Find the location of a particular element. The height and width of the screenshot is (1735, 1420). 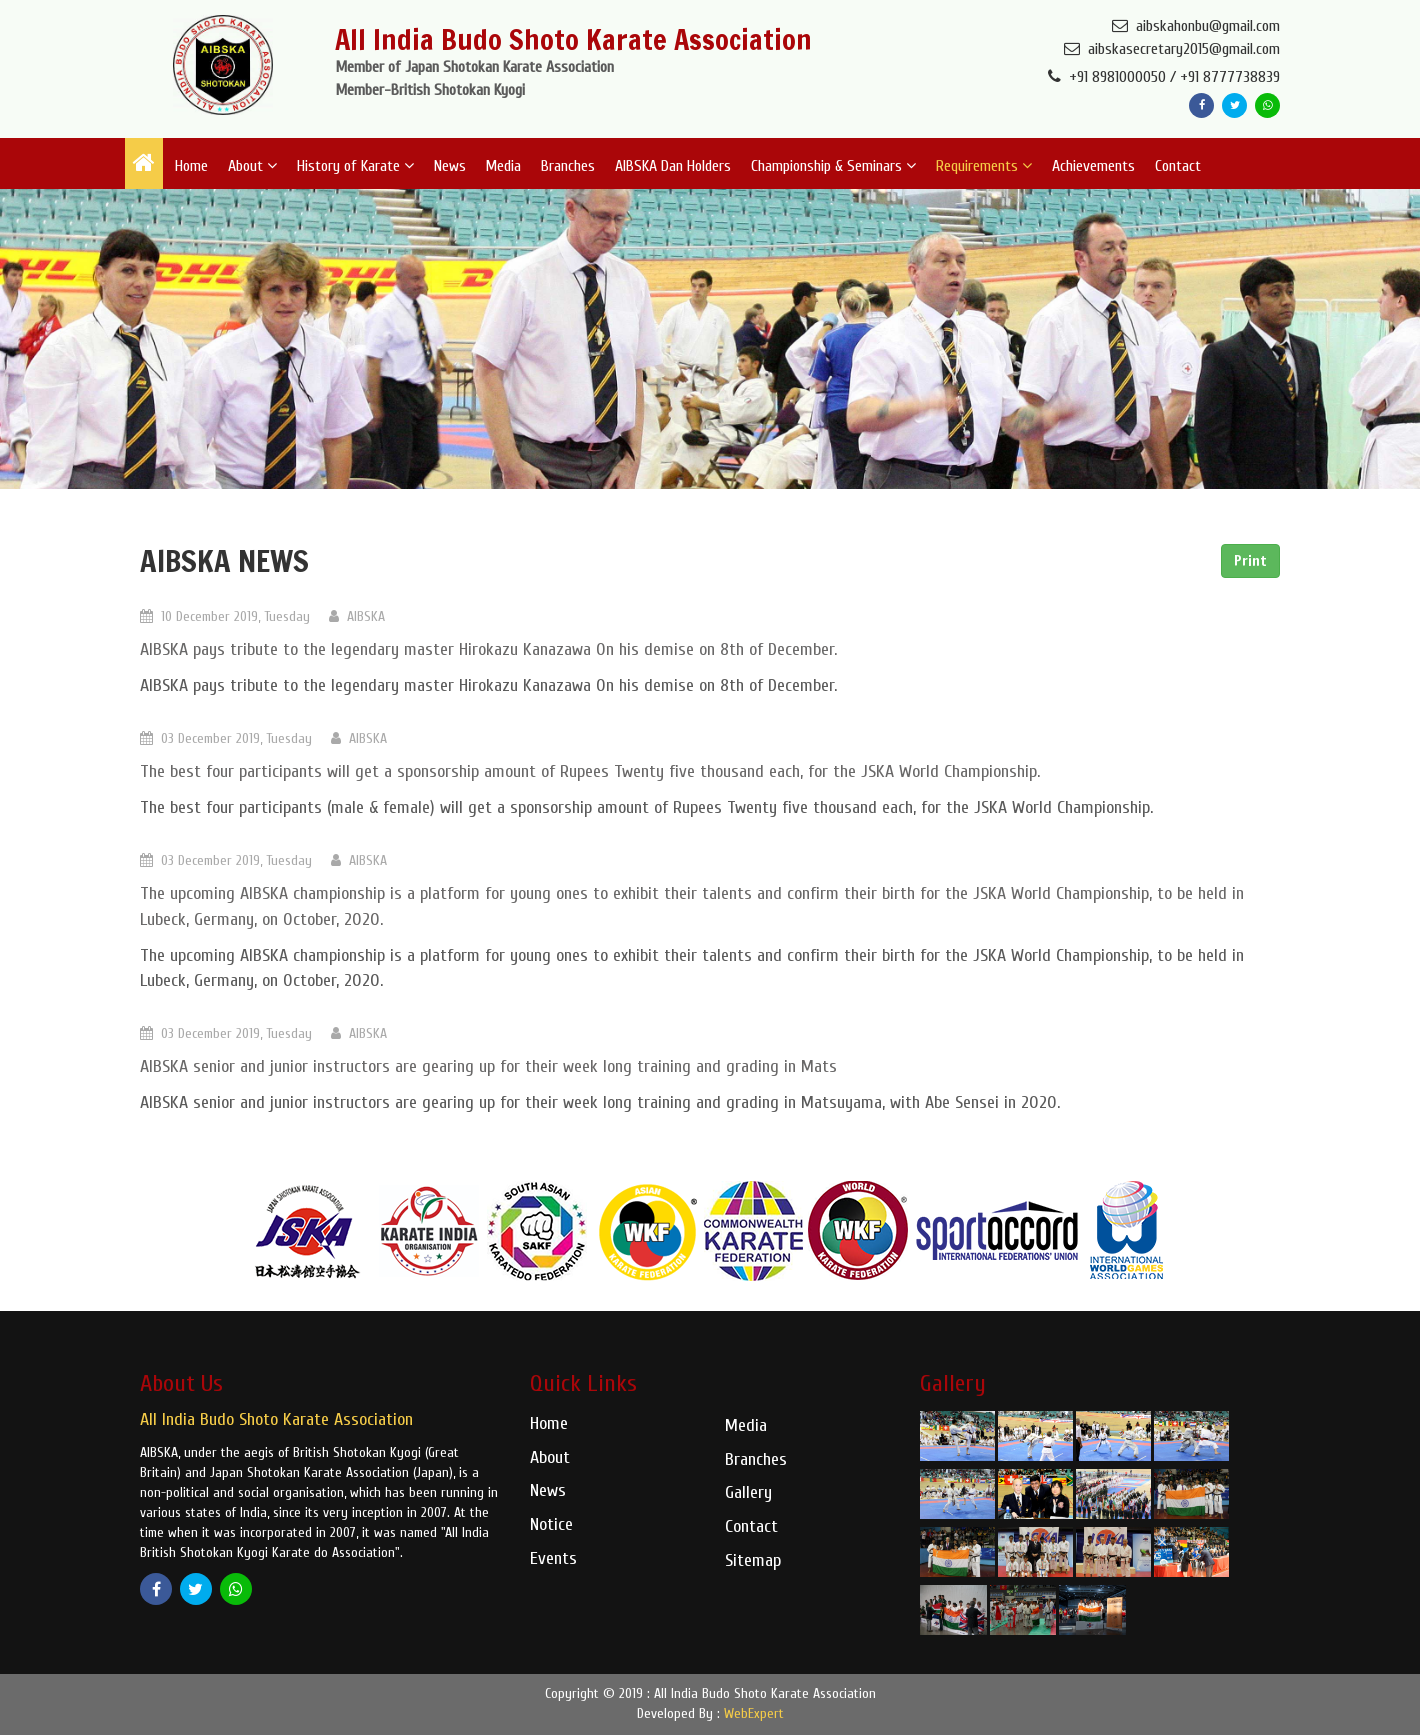

+91 8981000050 / +91 8777738839 is located at coordinates (1164, 77).